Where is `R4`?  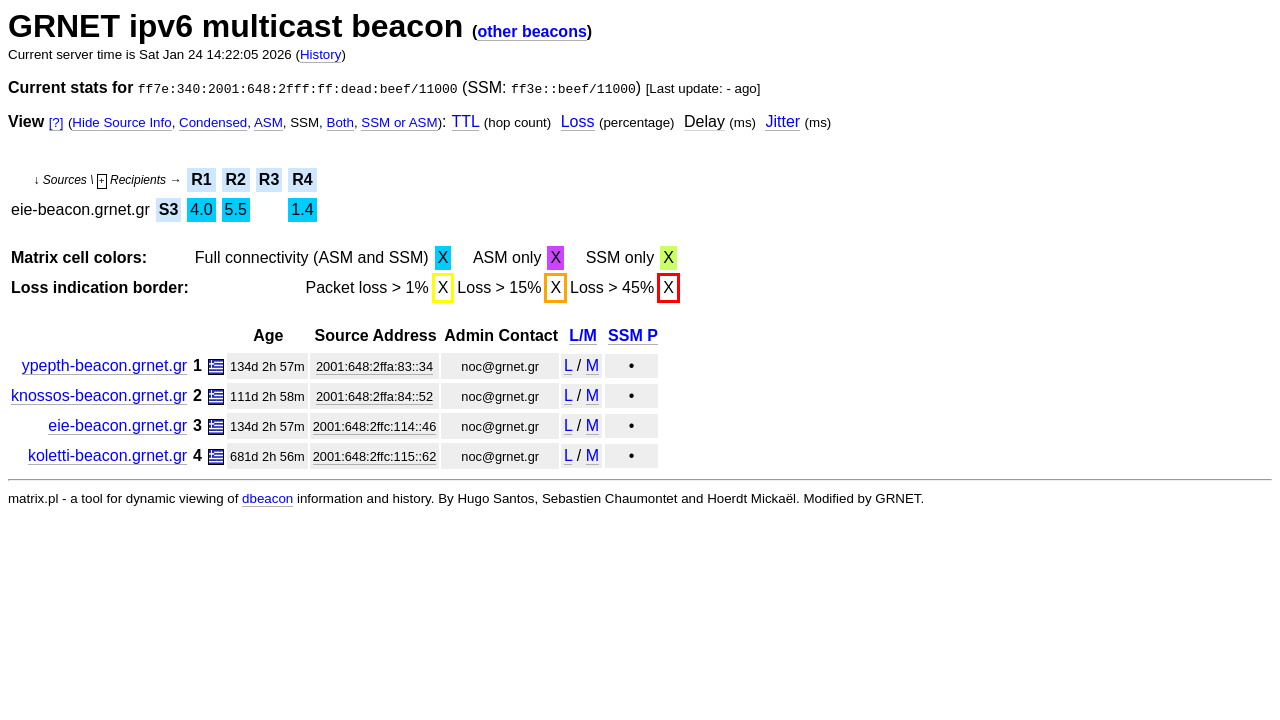
R4 is located at coordinates (302, 179).